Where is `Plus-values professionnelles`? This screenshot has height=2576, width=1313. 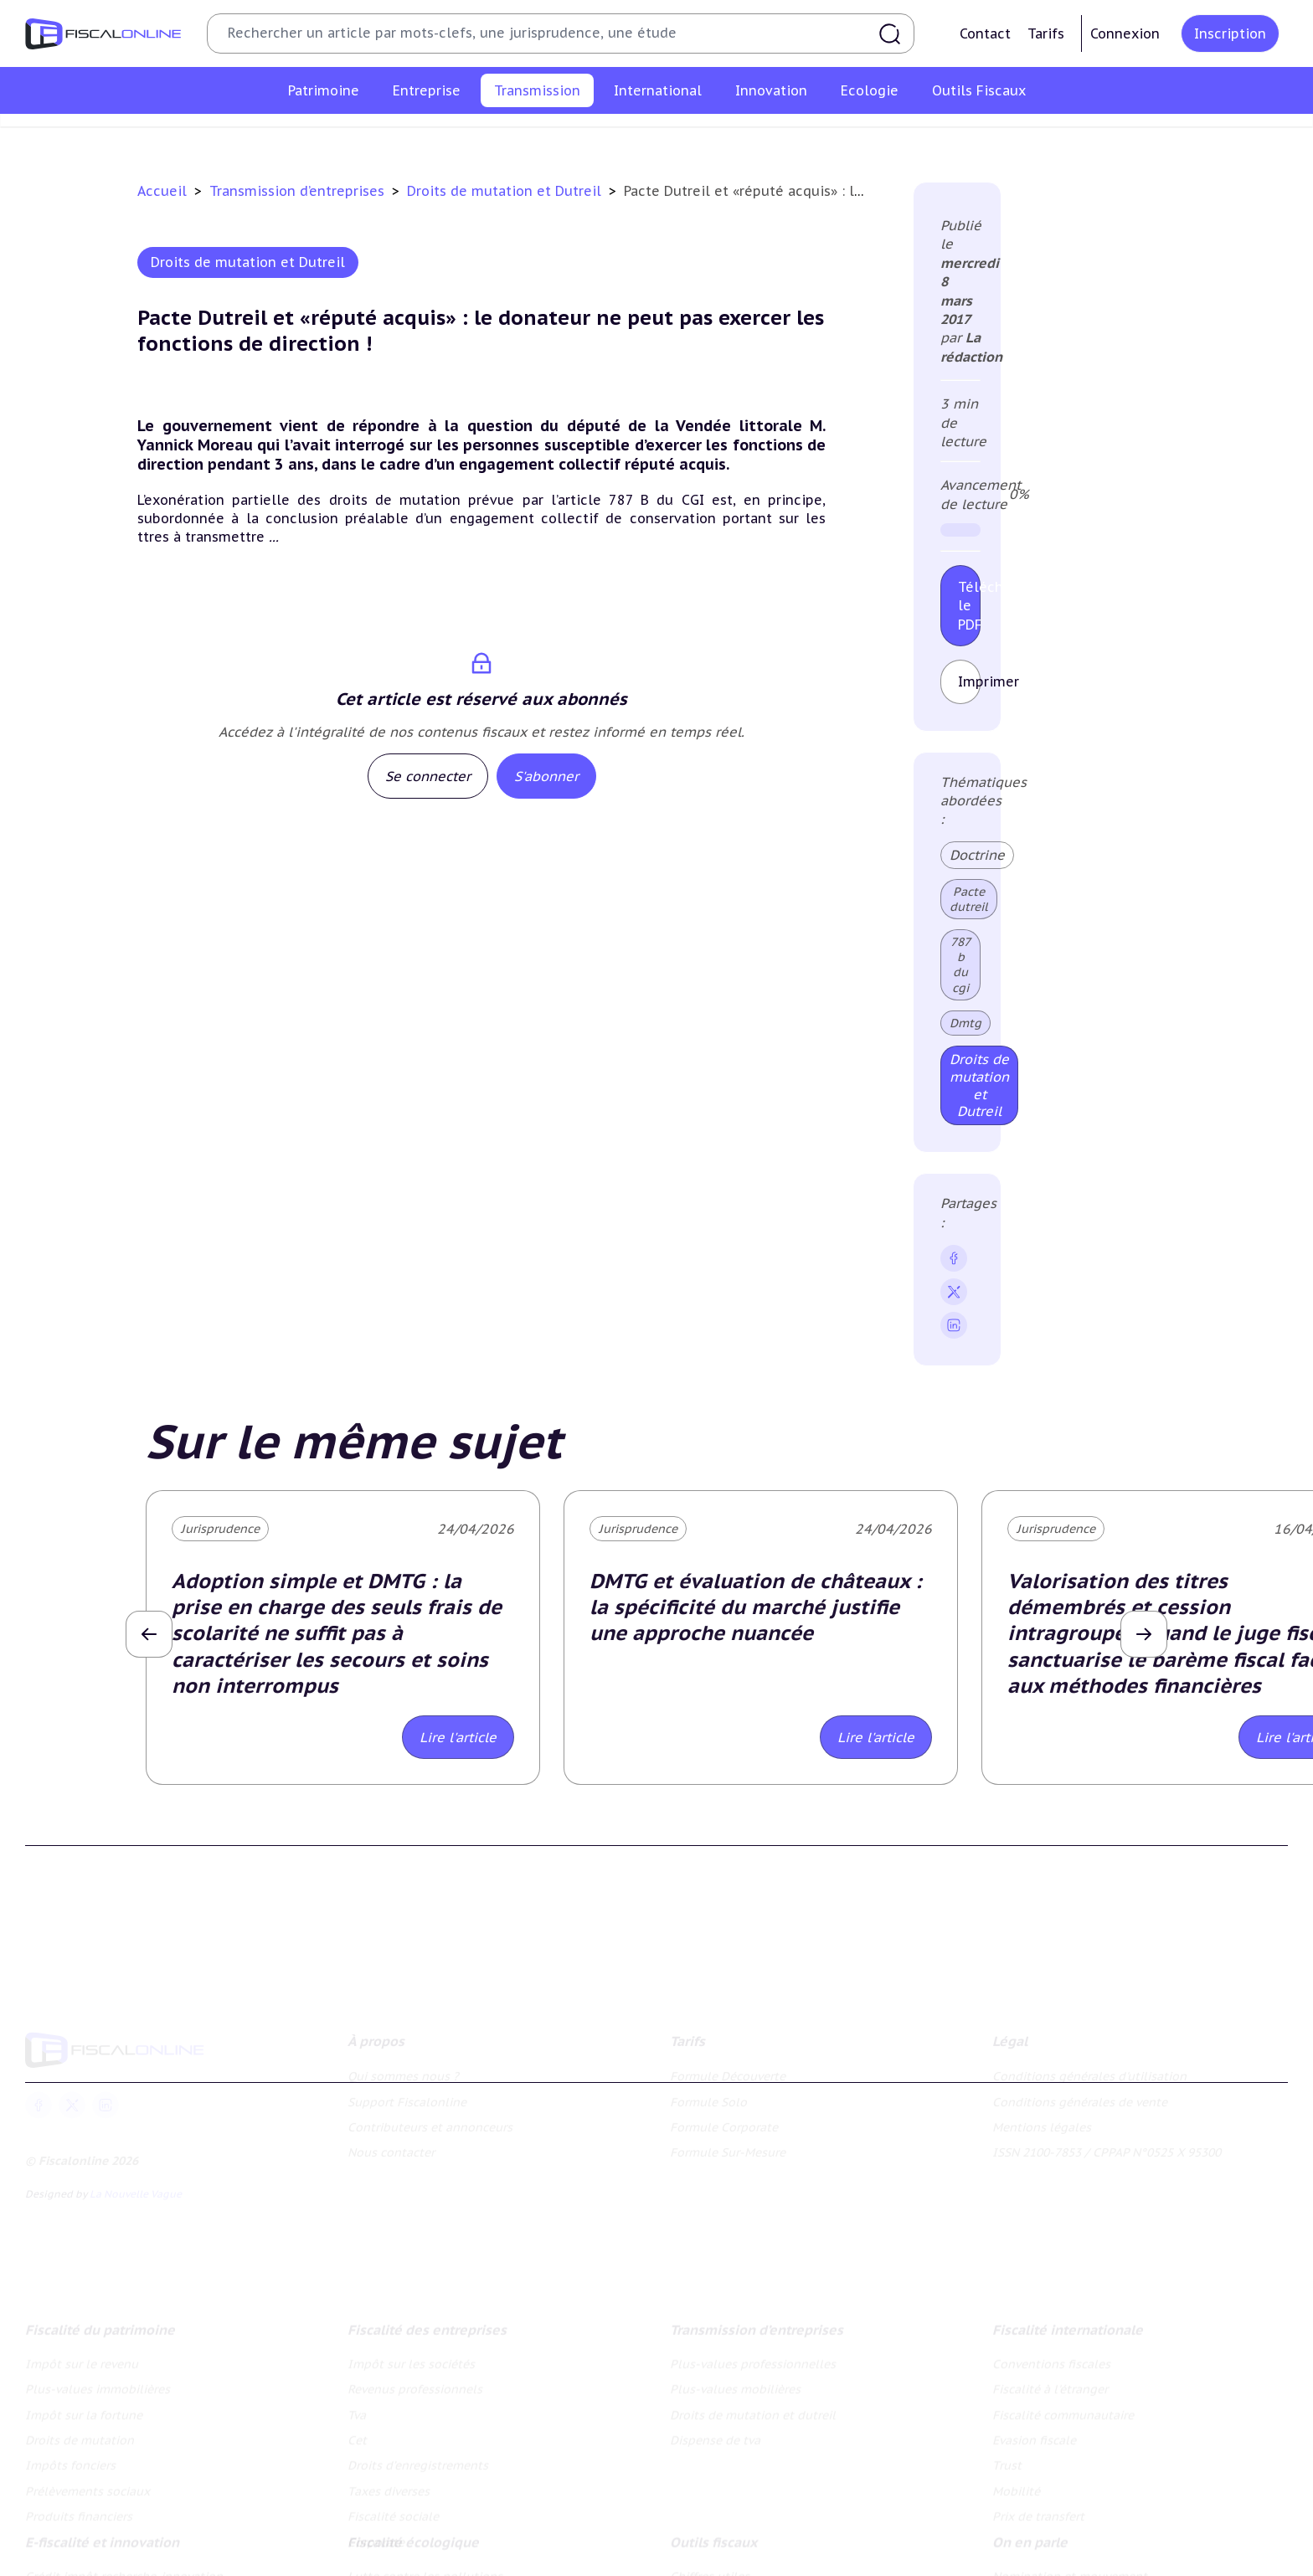 Plus-values professionnelles is located at coordinates (427, 137).